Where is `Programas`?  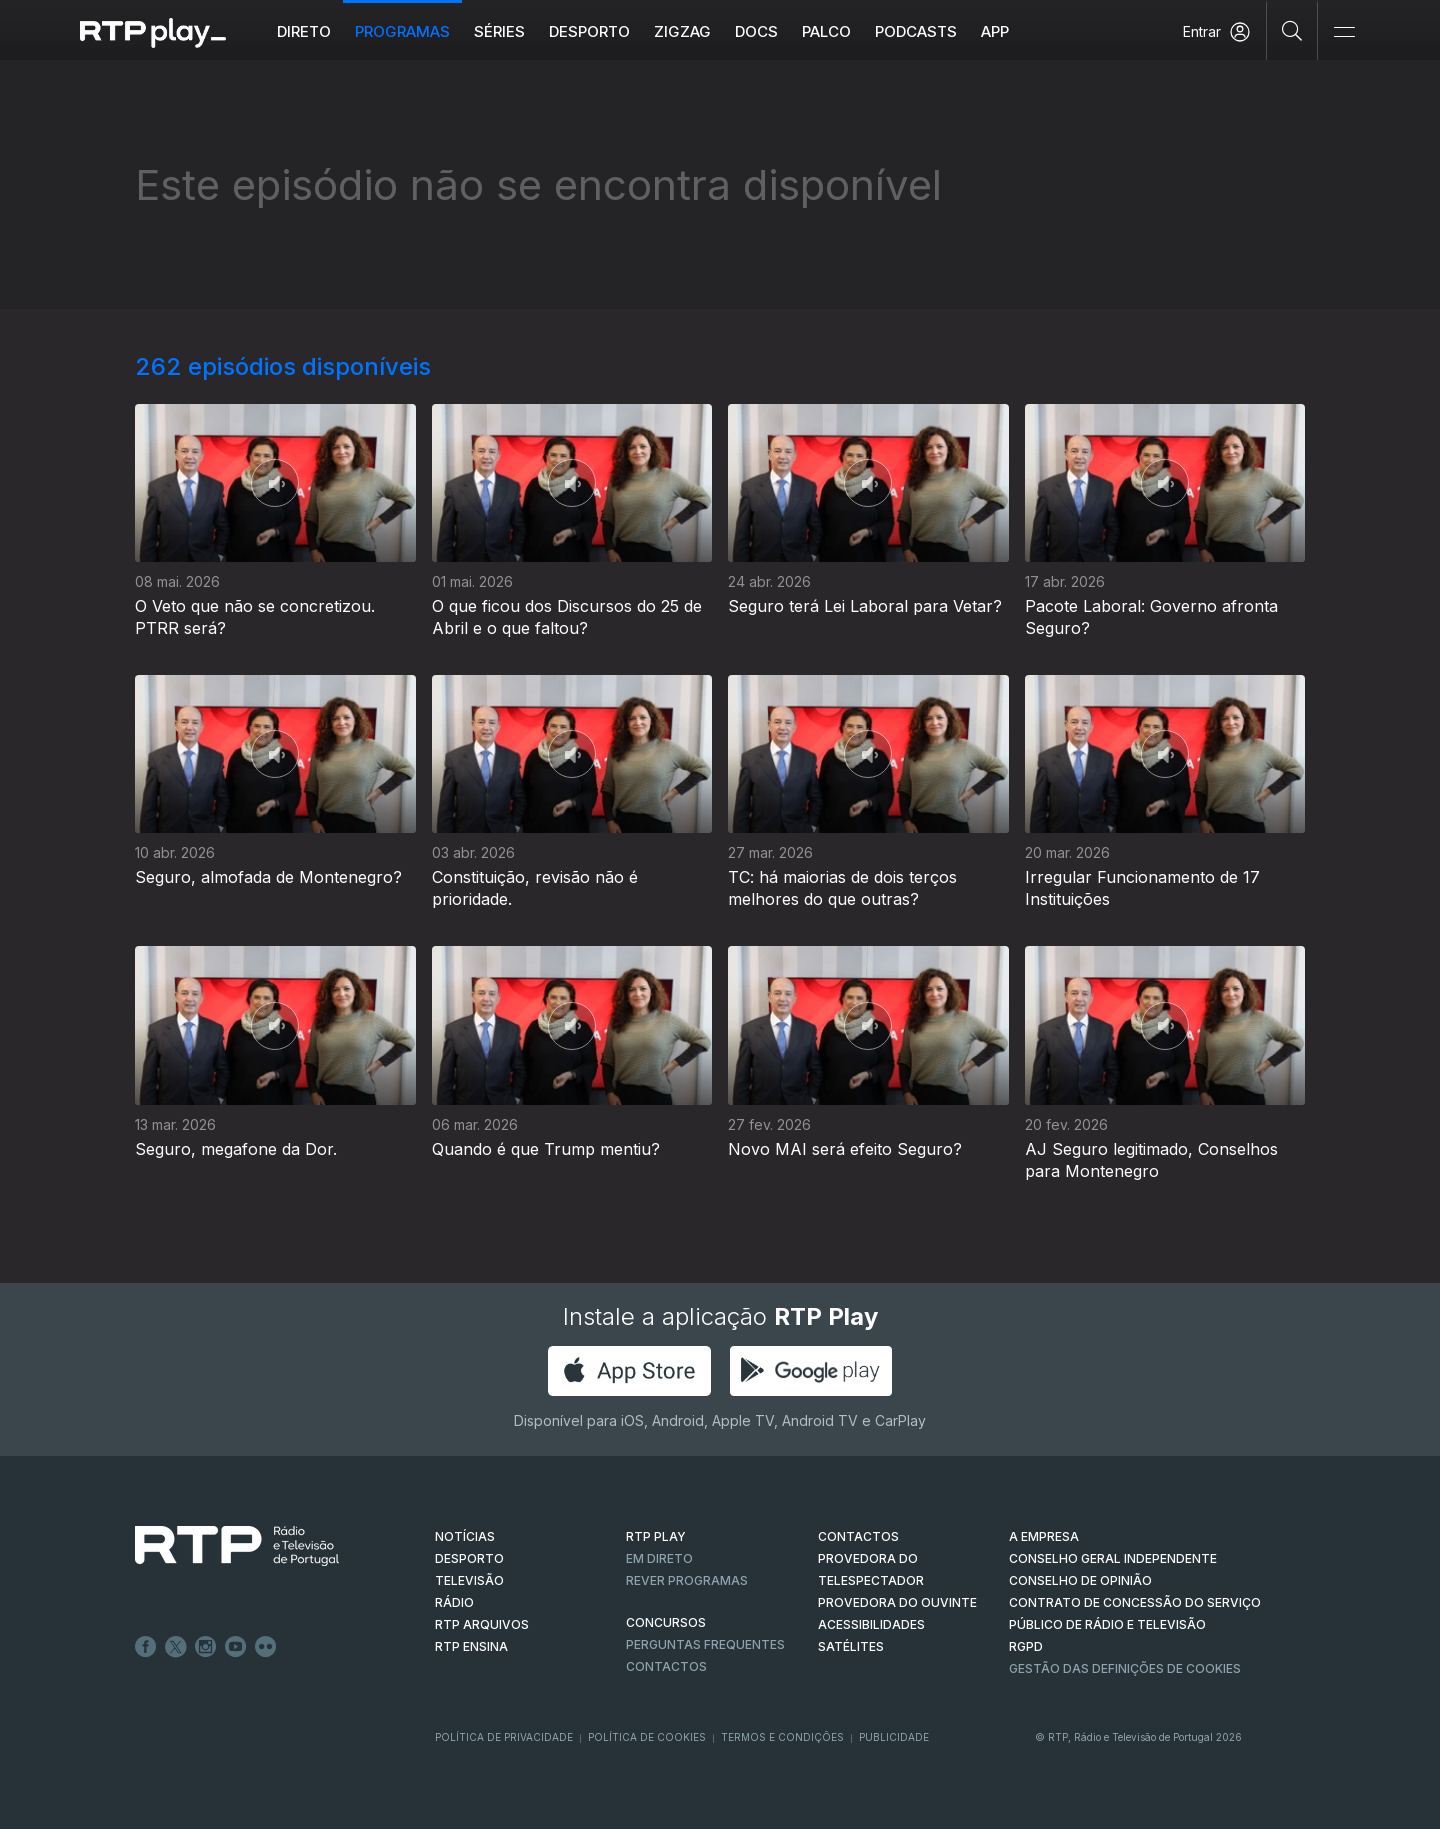 Programas is located at coordinates (402, 31).